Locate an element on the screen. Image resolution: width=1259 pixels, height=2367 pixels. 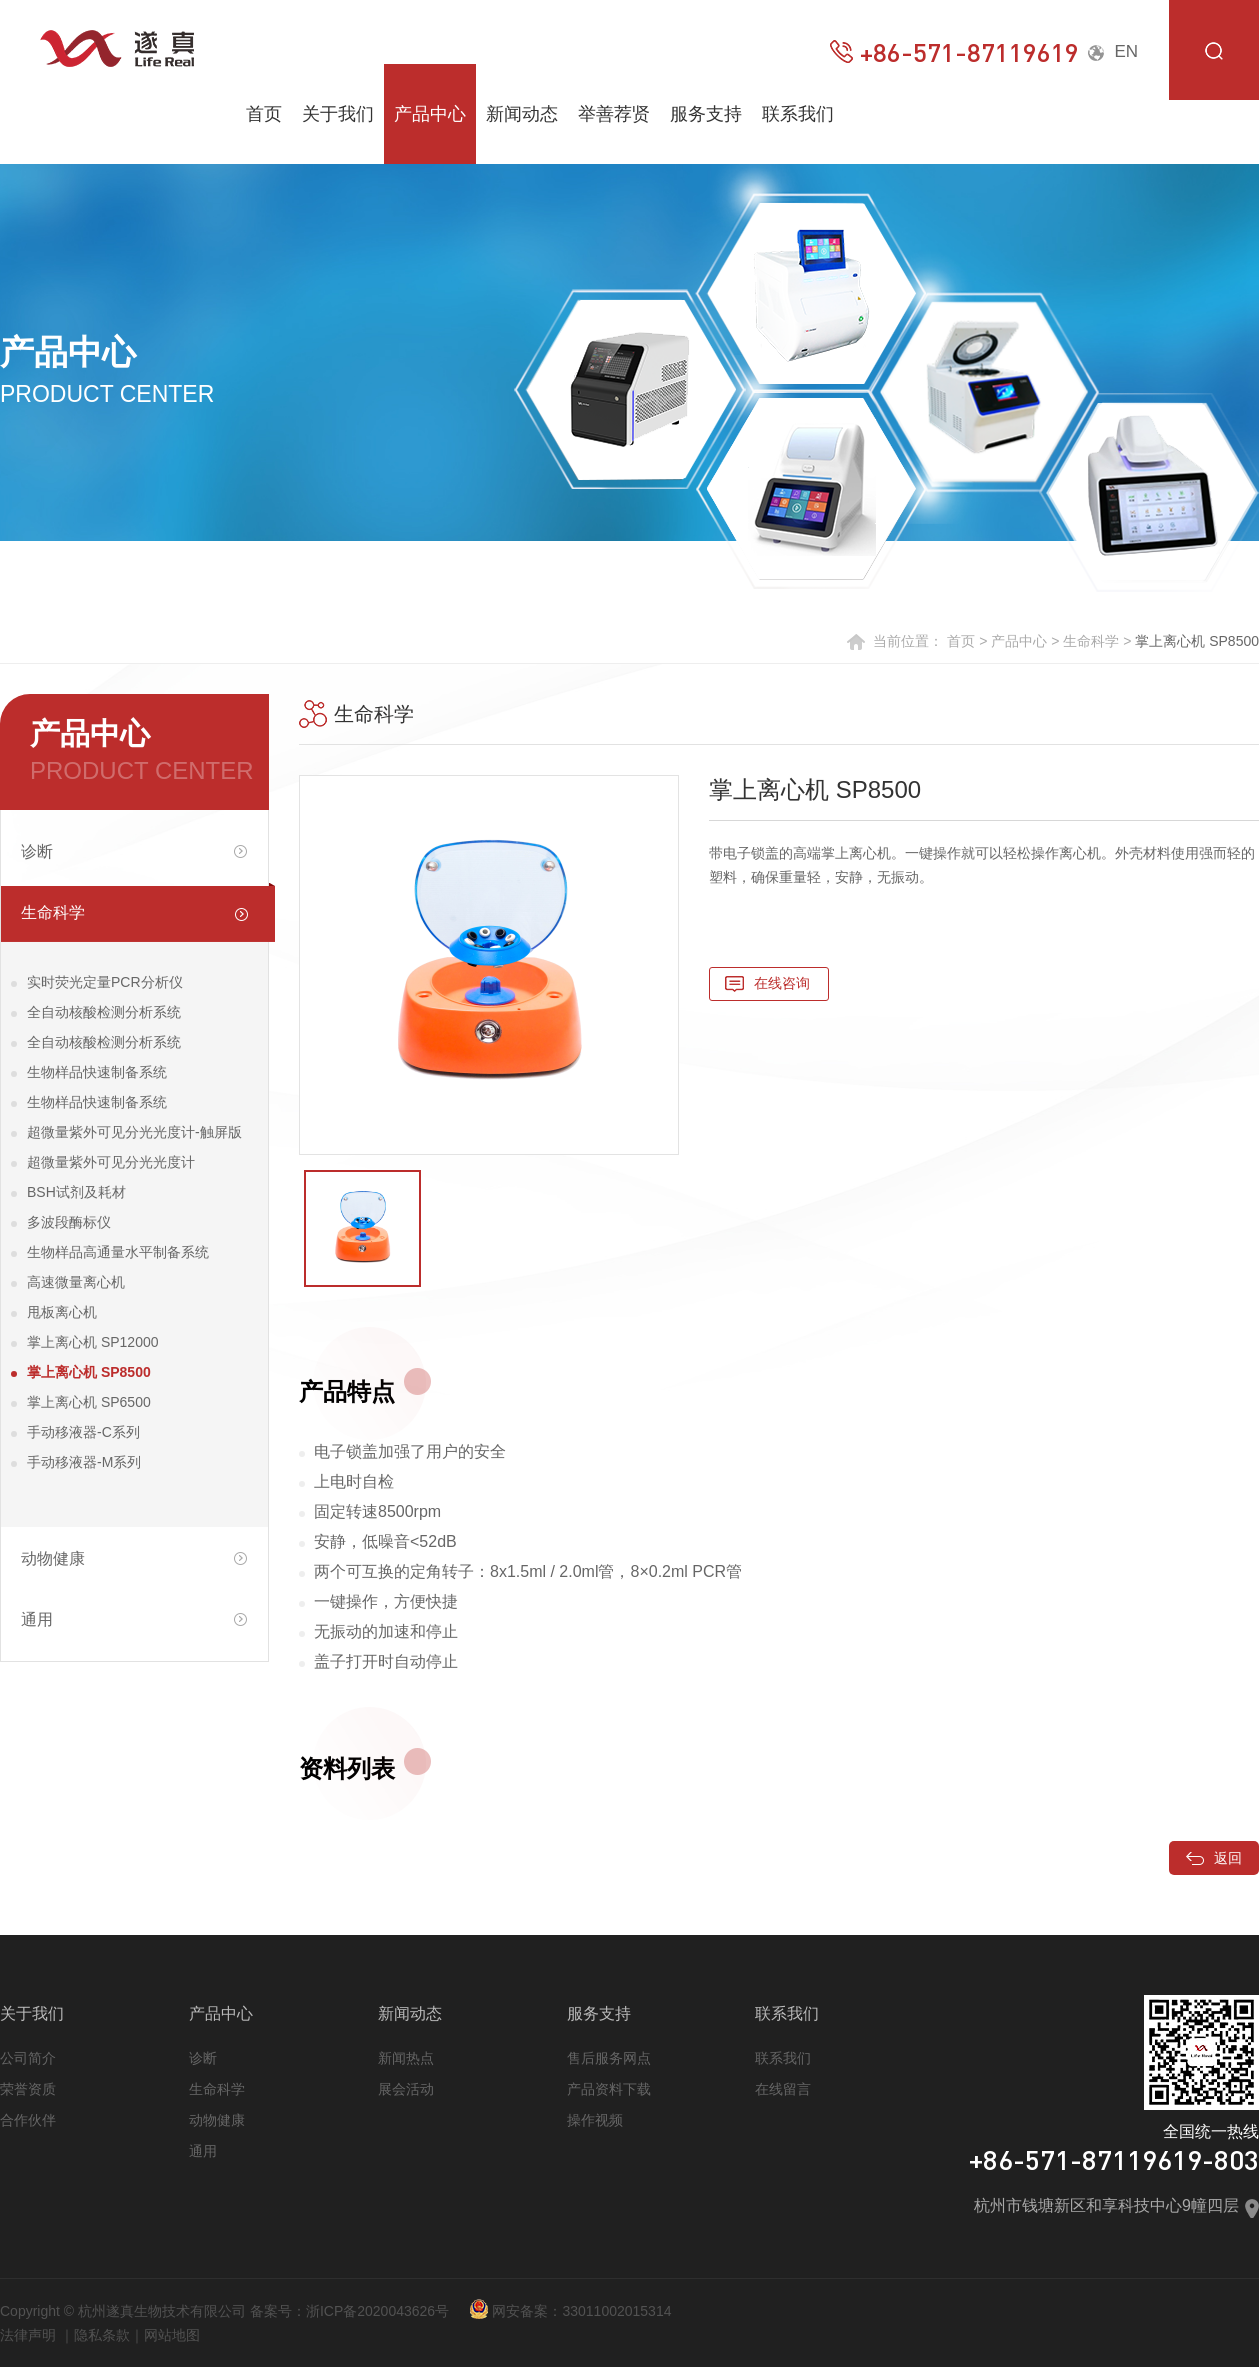
超微量紫外可见分光光度计-触屏版 is located at coordinates (134, 1132).